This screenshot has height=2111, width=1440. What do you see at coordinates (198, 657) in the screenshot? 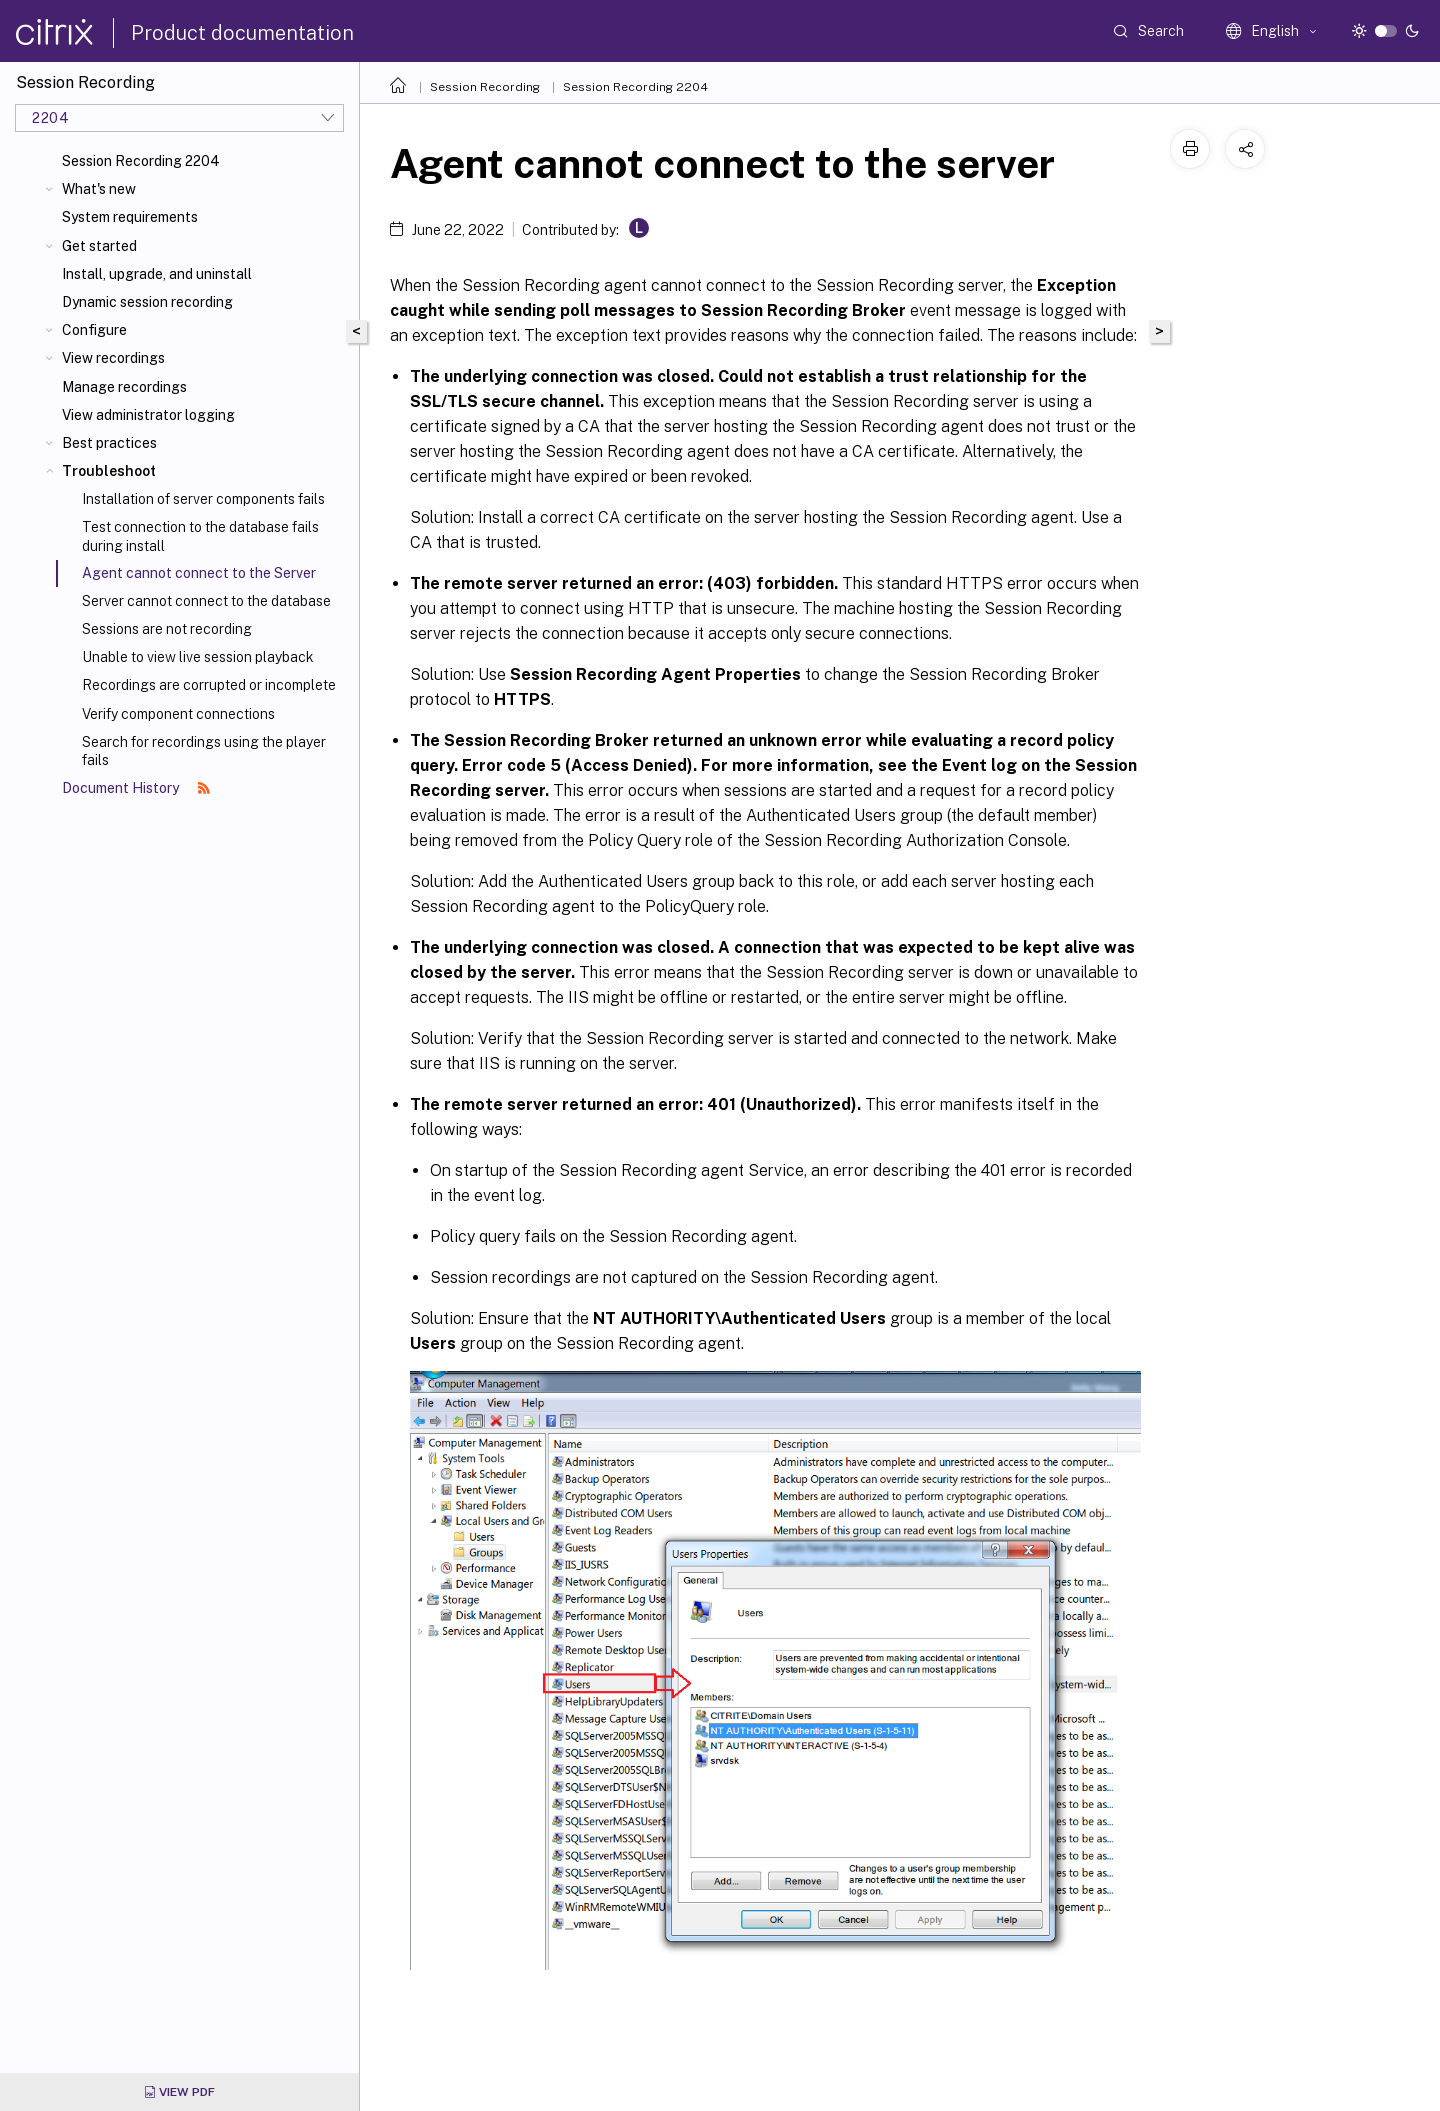
I see `Unable to view live session playback` at bounding box center [198, 657].